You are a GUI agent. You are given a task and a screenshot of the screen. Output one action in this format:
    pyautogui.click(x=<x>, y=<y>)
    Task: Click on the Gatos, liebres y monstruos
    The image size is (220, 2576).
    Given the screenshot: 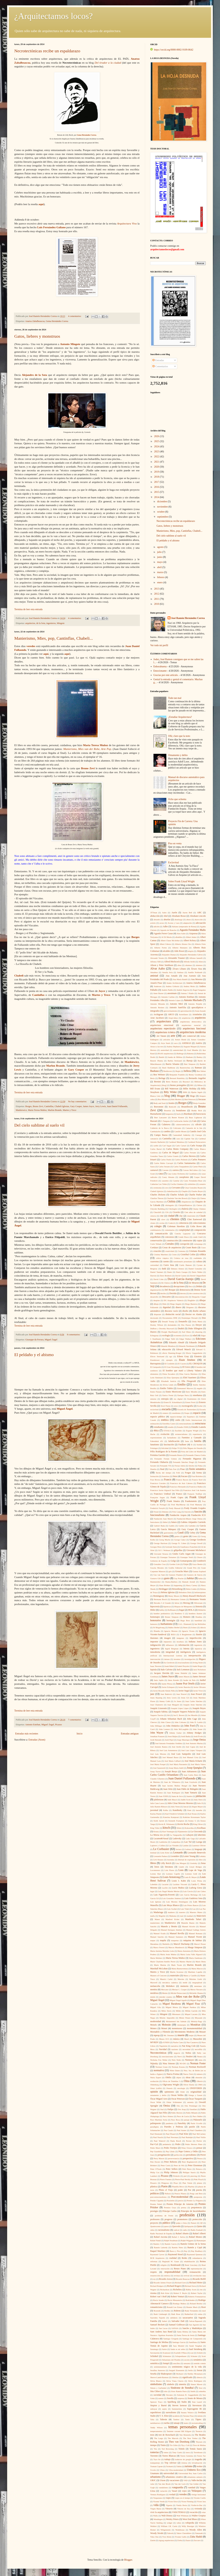 What is the action you would take?
    pyautogui.click(x=37, y=336)
    